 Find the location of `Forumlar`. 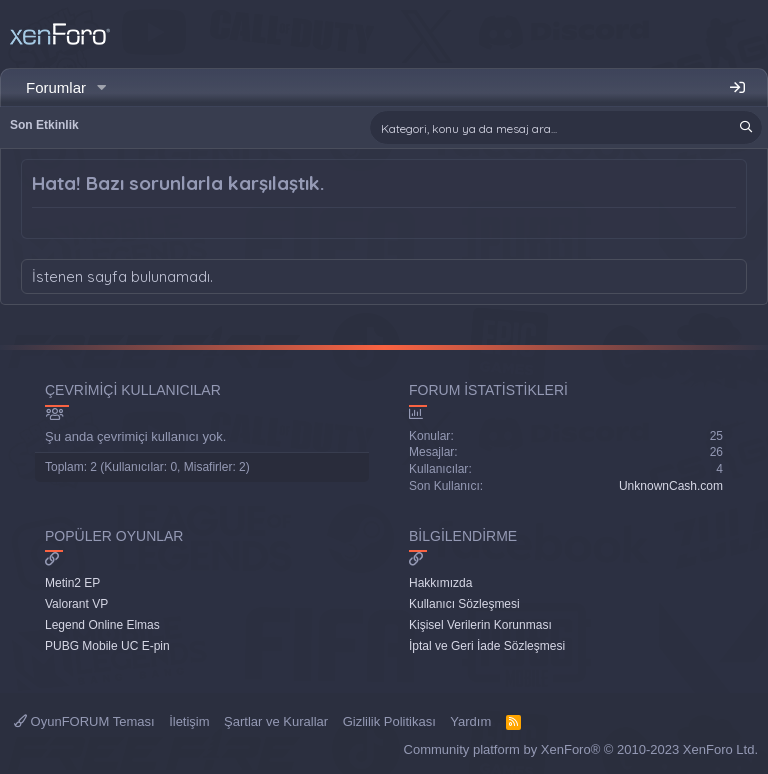

Forumlar is located at coordinates (56, 87).